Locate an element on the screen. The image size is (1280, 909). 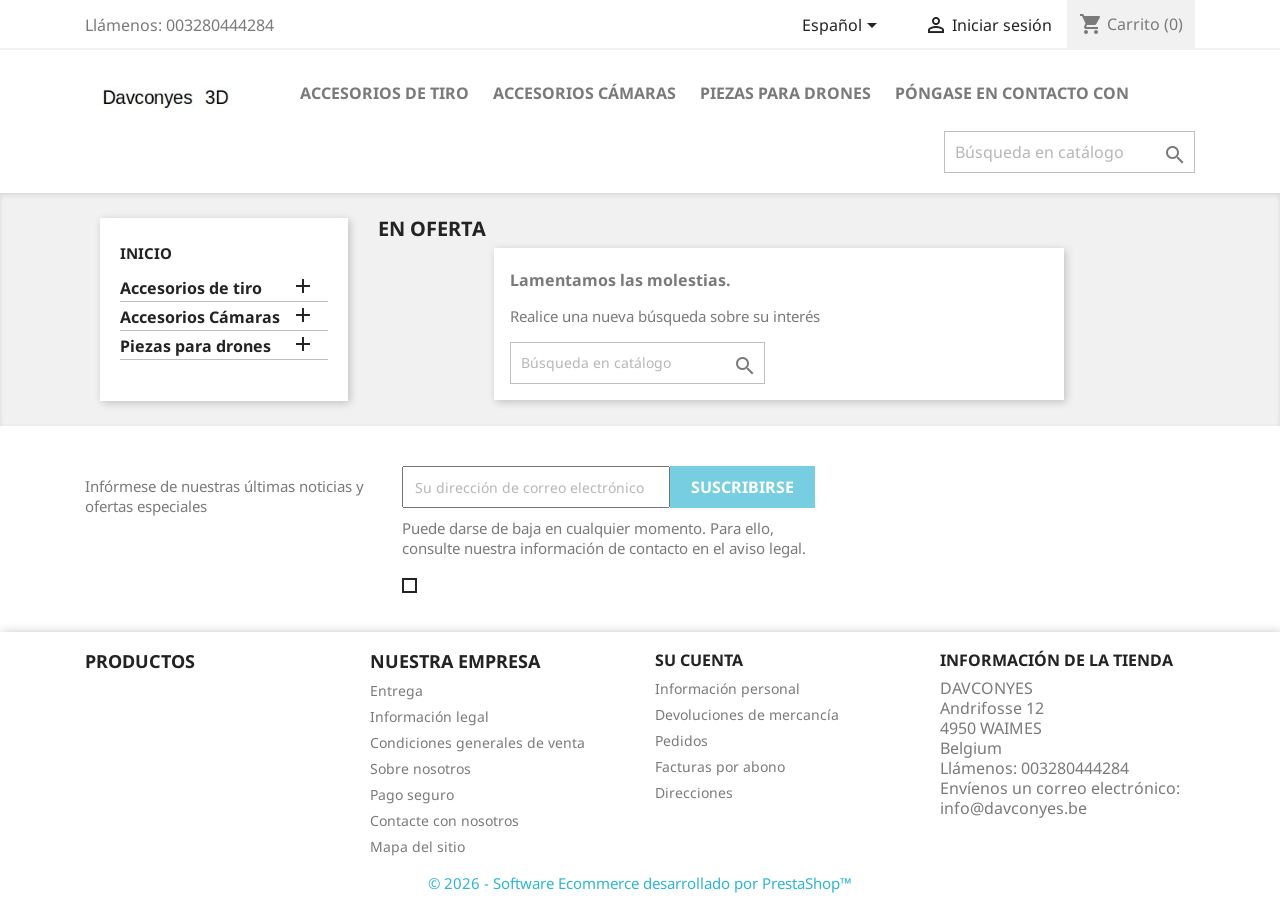
info@davconyes.be is located at coordinates (1013, 808).